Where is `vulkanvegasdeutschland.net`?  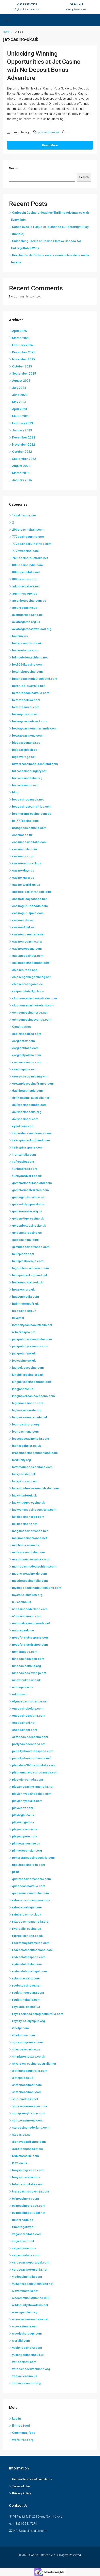 vulkanvegasdeutschland.net is located at coordinates (32, 2284).